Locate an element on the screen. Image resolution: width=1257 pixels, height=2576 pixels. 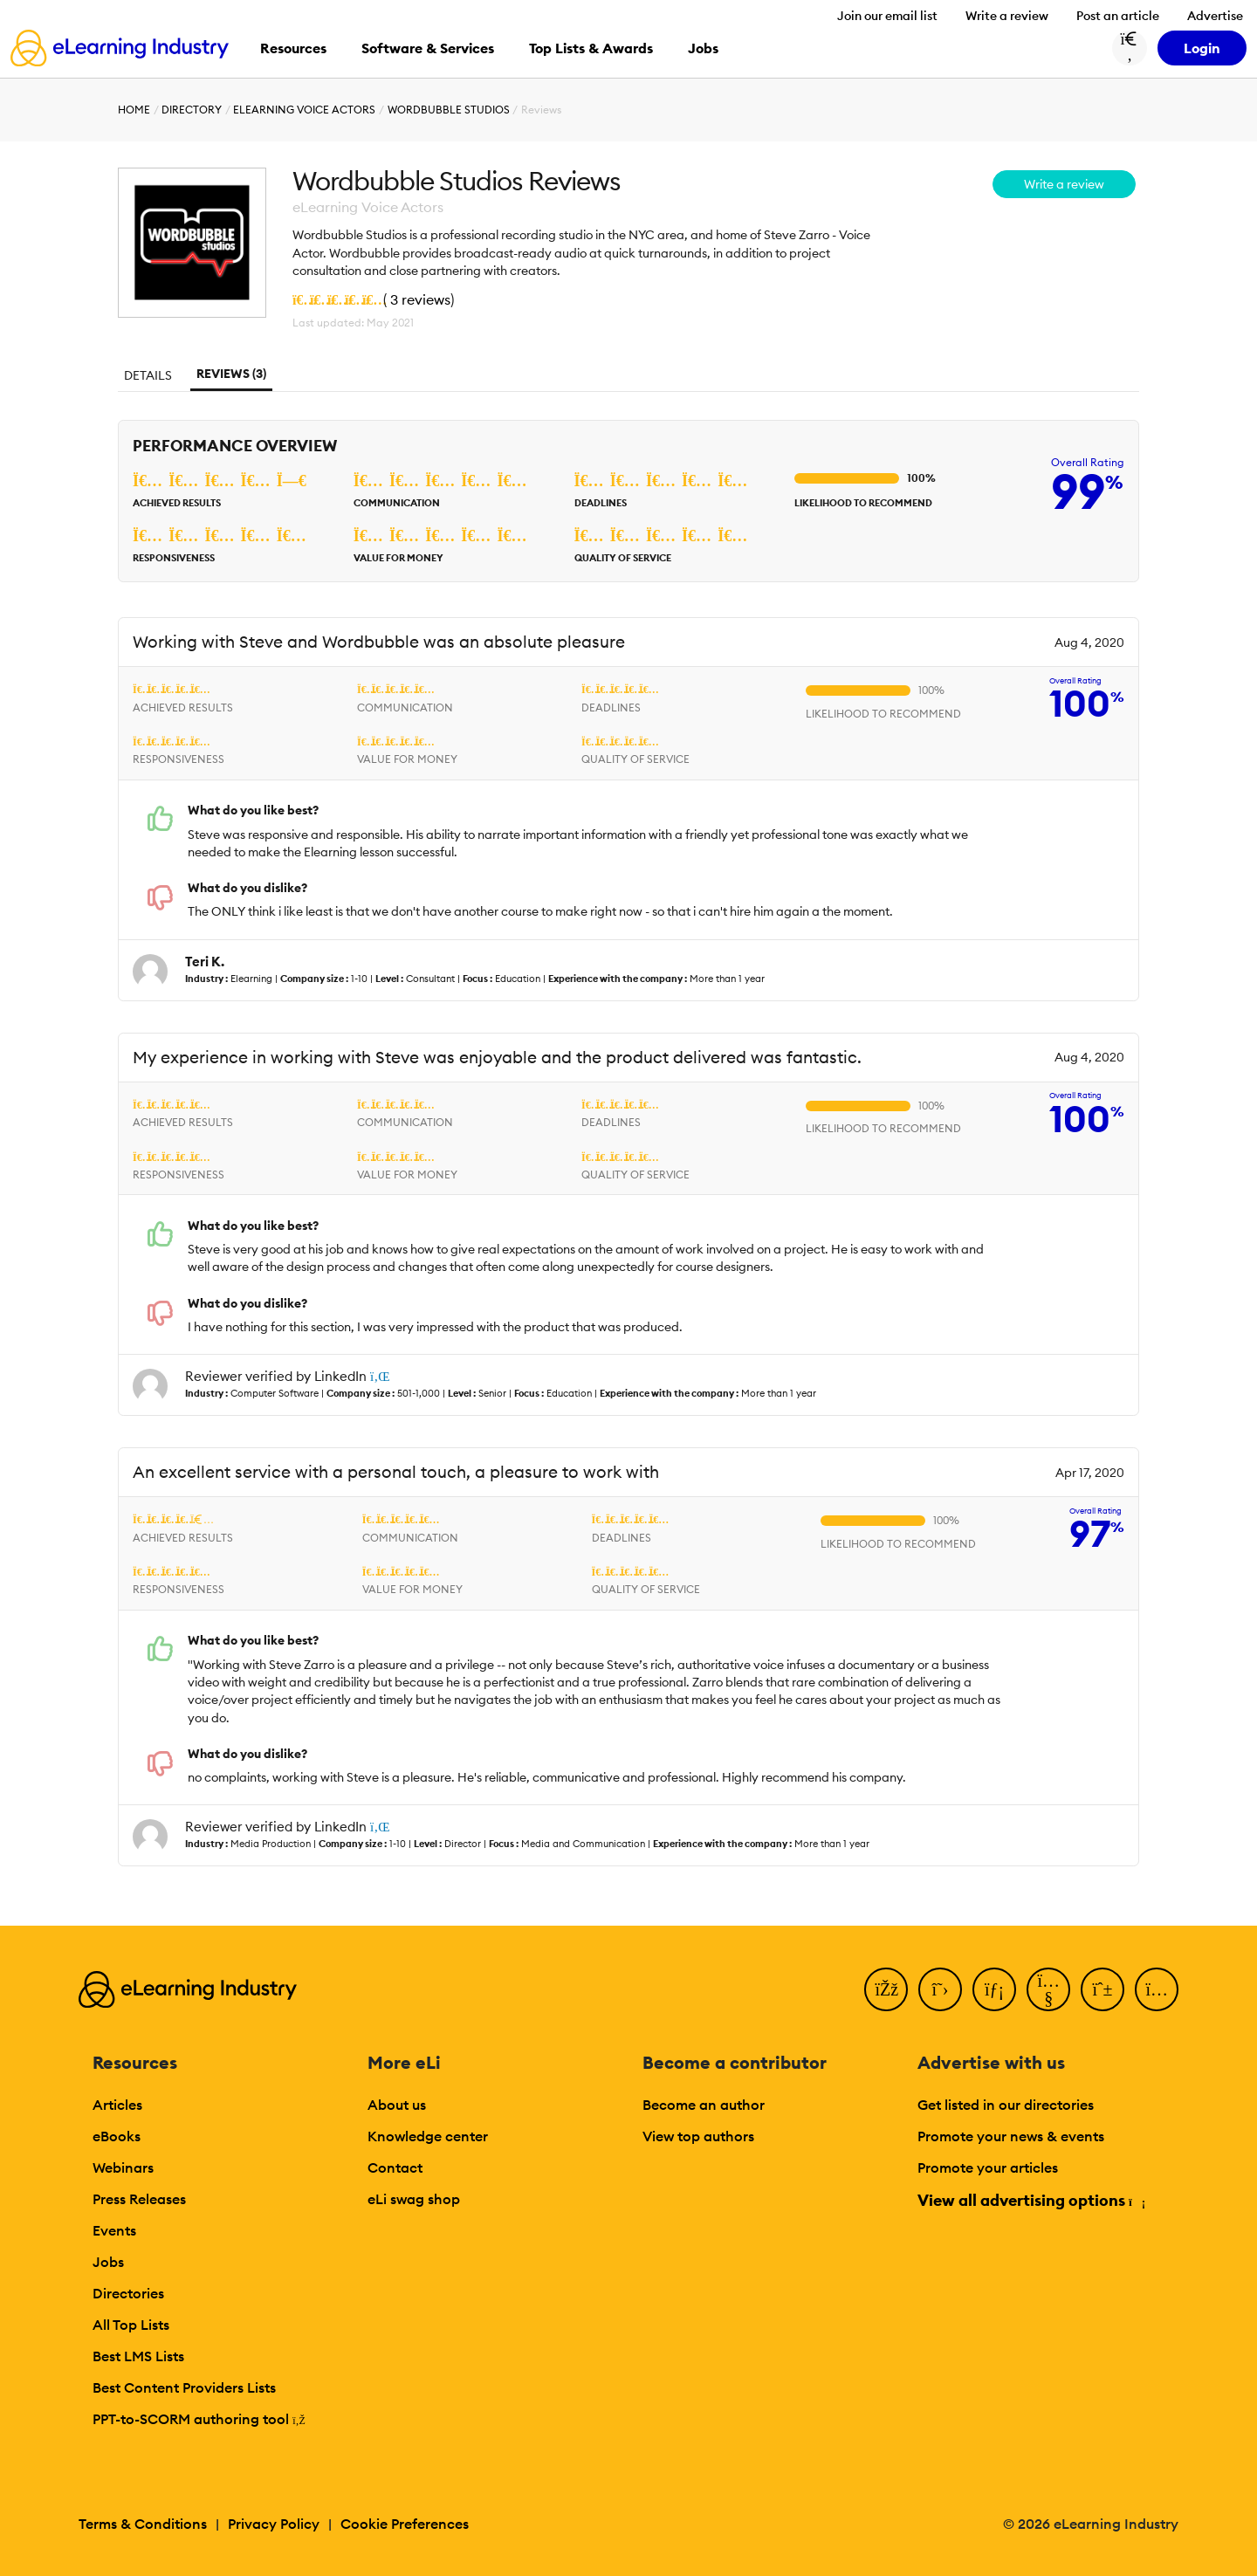
About us is located at coordinates (396, 2104).